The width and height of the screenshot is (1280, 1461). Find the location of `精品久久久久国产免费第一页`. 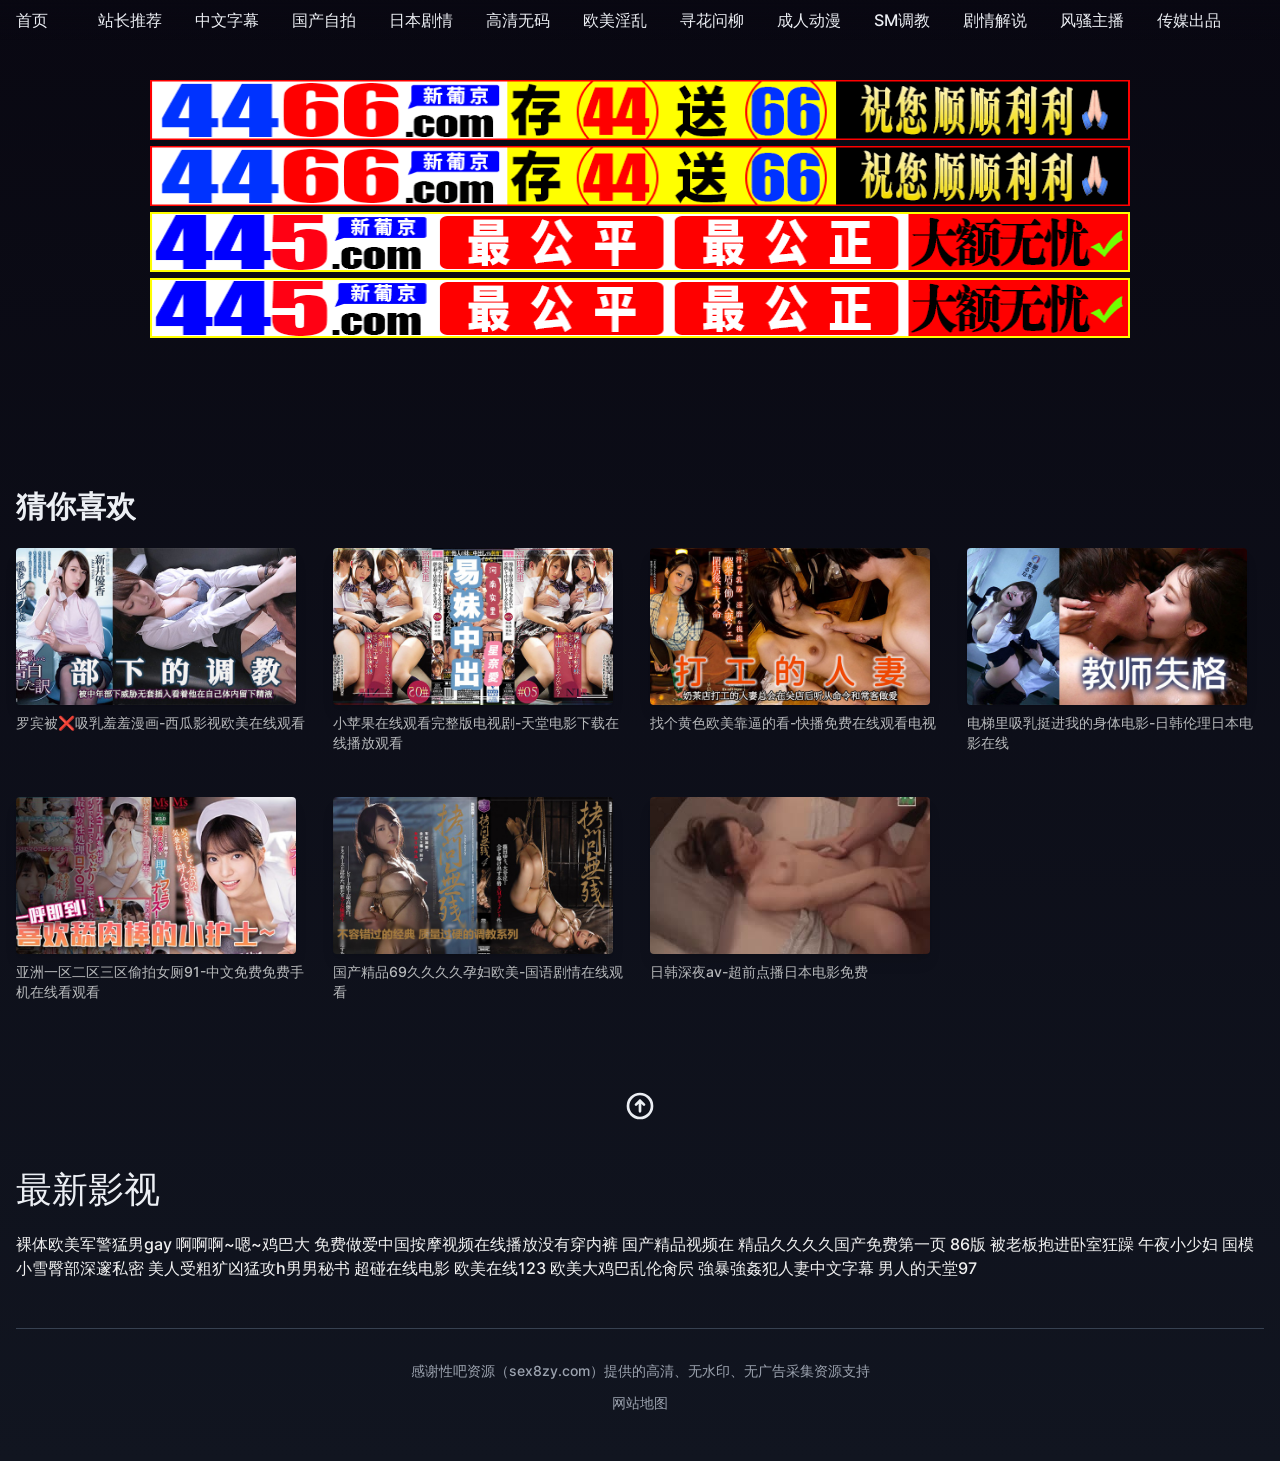

精品久久久久国产免费第一页 is located at coordinates (842, 1244).